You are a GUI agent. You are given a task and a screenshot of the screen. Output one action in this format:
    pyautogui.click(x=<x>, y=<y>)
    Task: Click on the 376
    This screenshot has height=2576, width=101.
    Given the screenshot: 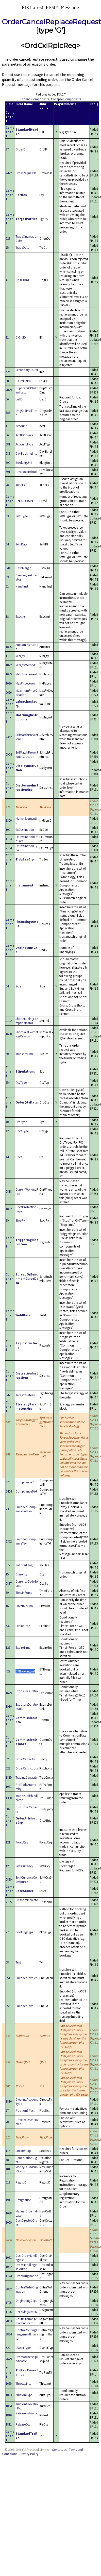 What is the action you would take?
    pyautogui.click(x=8, y=1482)
    